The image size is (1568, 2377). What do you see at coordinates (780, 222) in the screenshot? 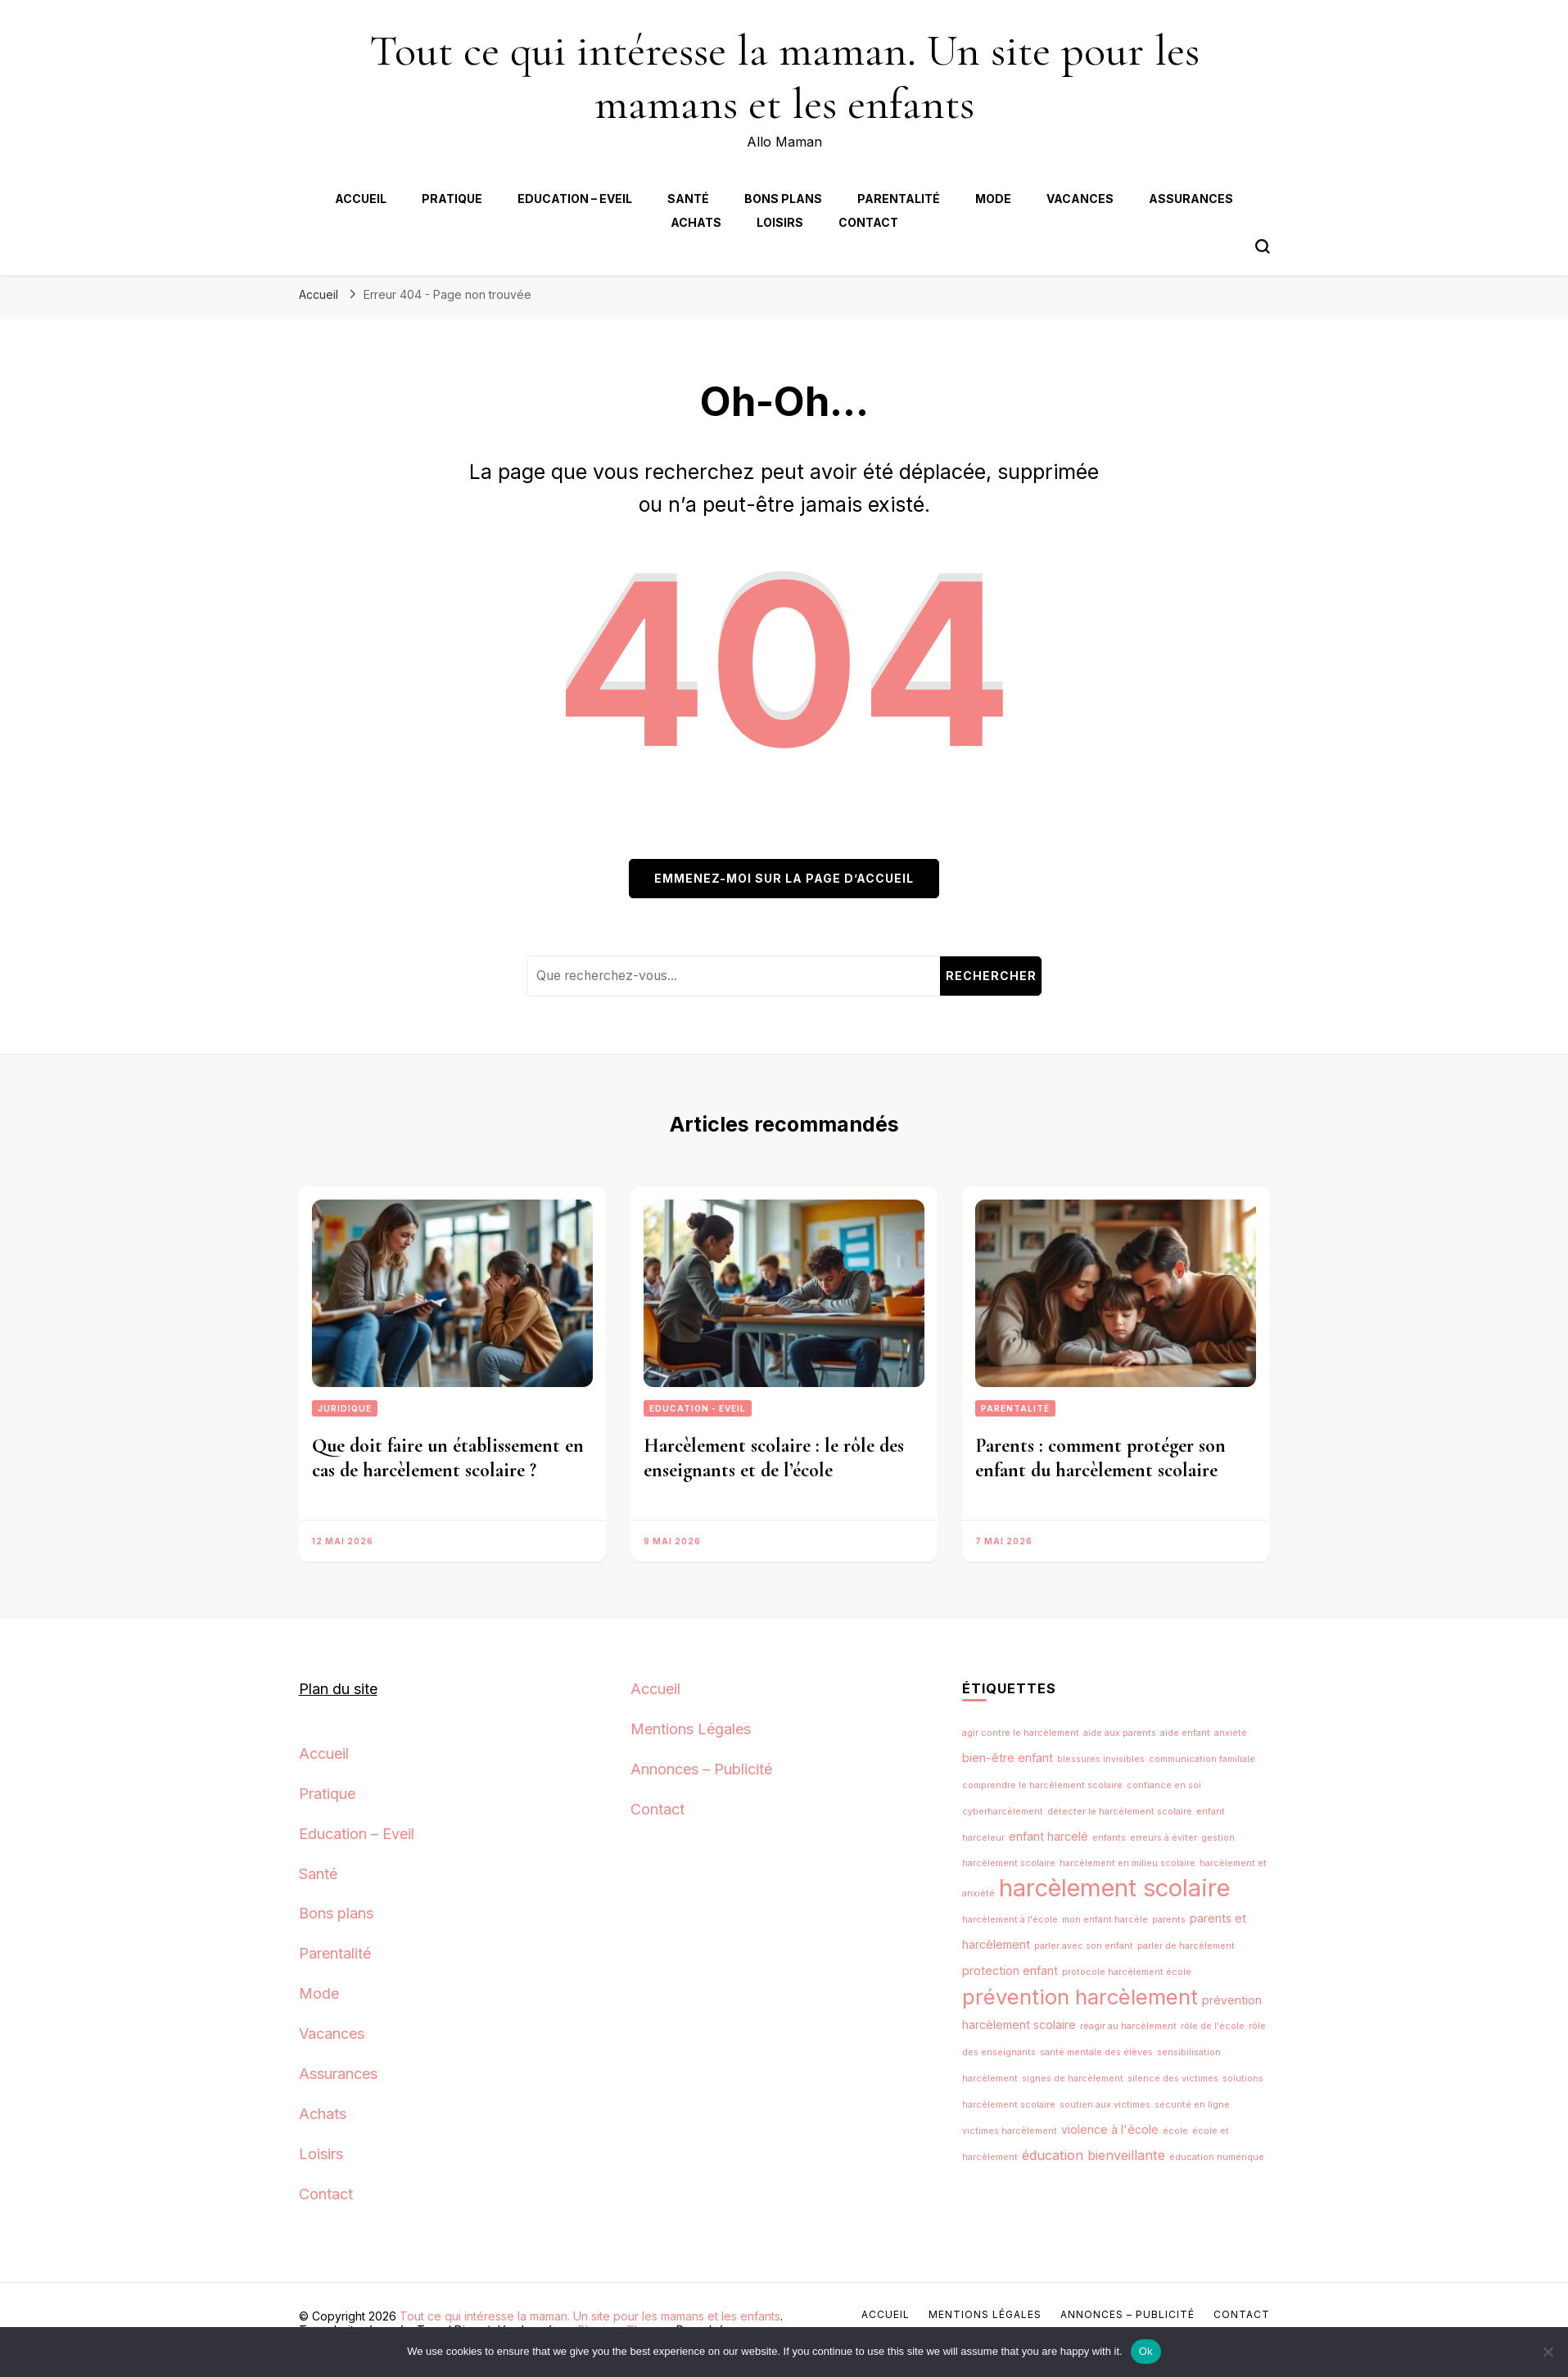
I see `Loisirs` at bounding box center [780, 222].